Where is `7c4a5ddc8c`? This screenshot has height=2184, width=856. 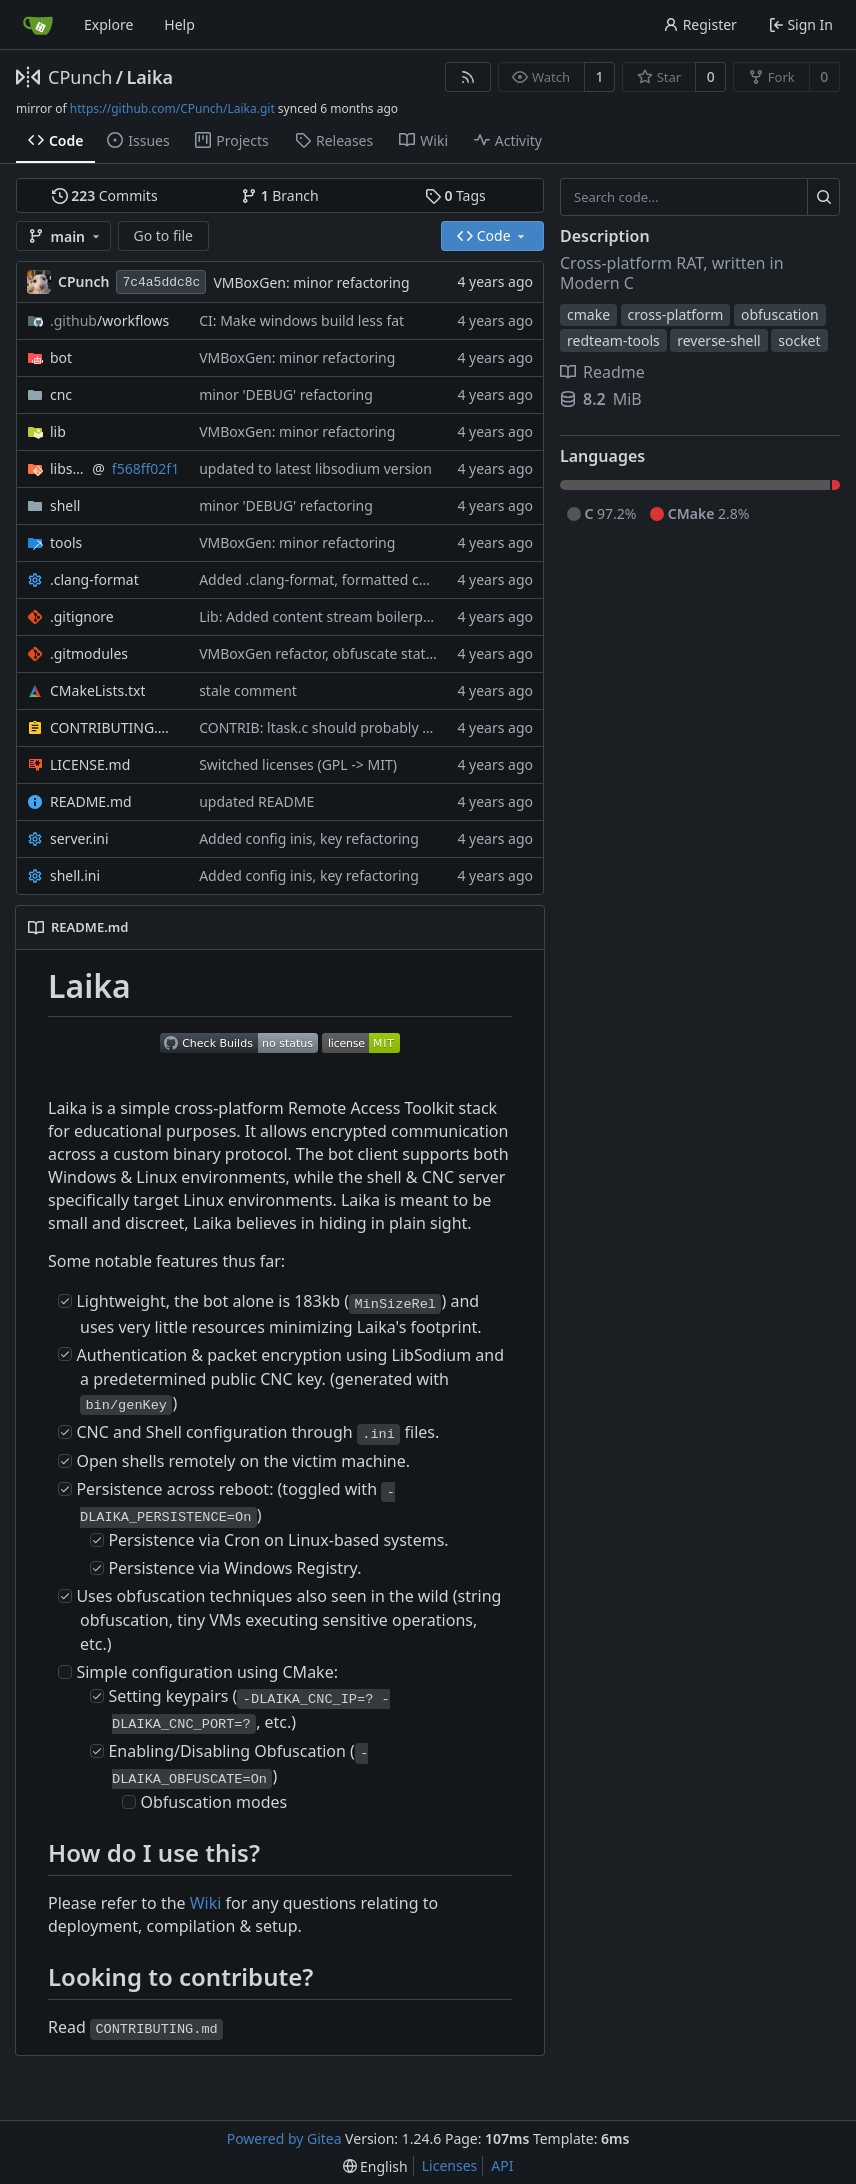
7c4a5ddc8c is located at coordinates (161, 282).